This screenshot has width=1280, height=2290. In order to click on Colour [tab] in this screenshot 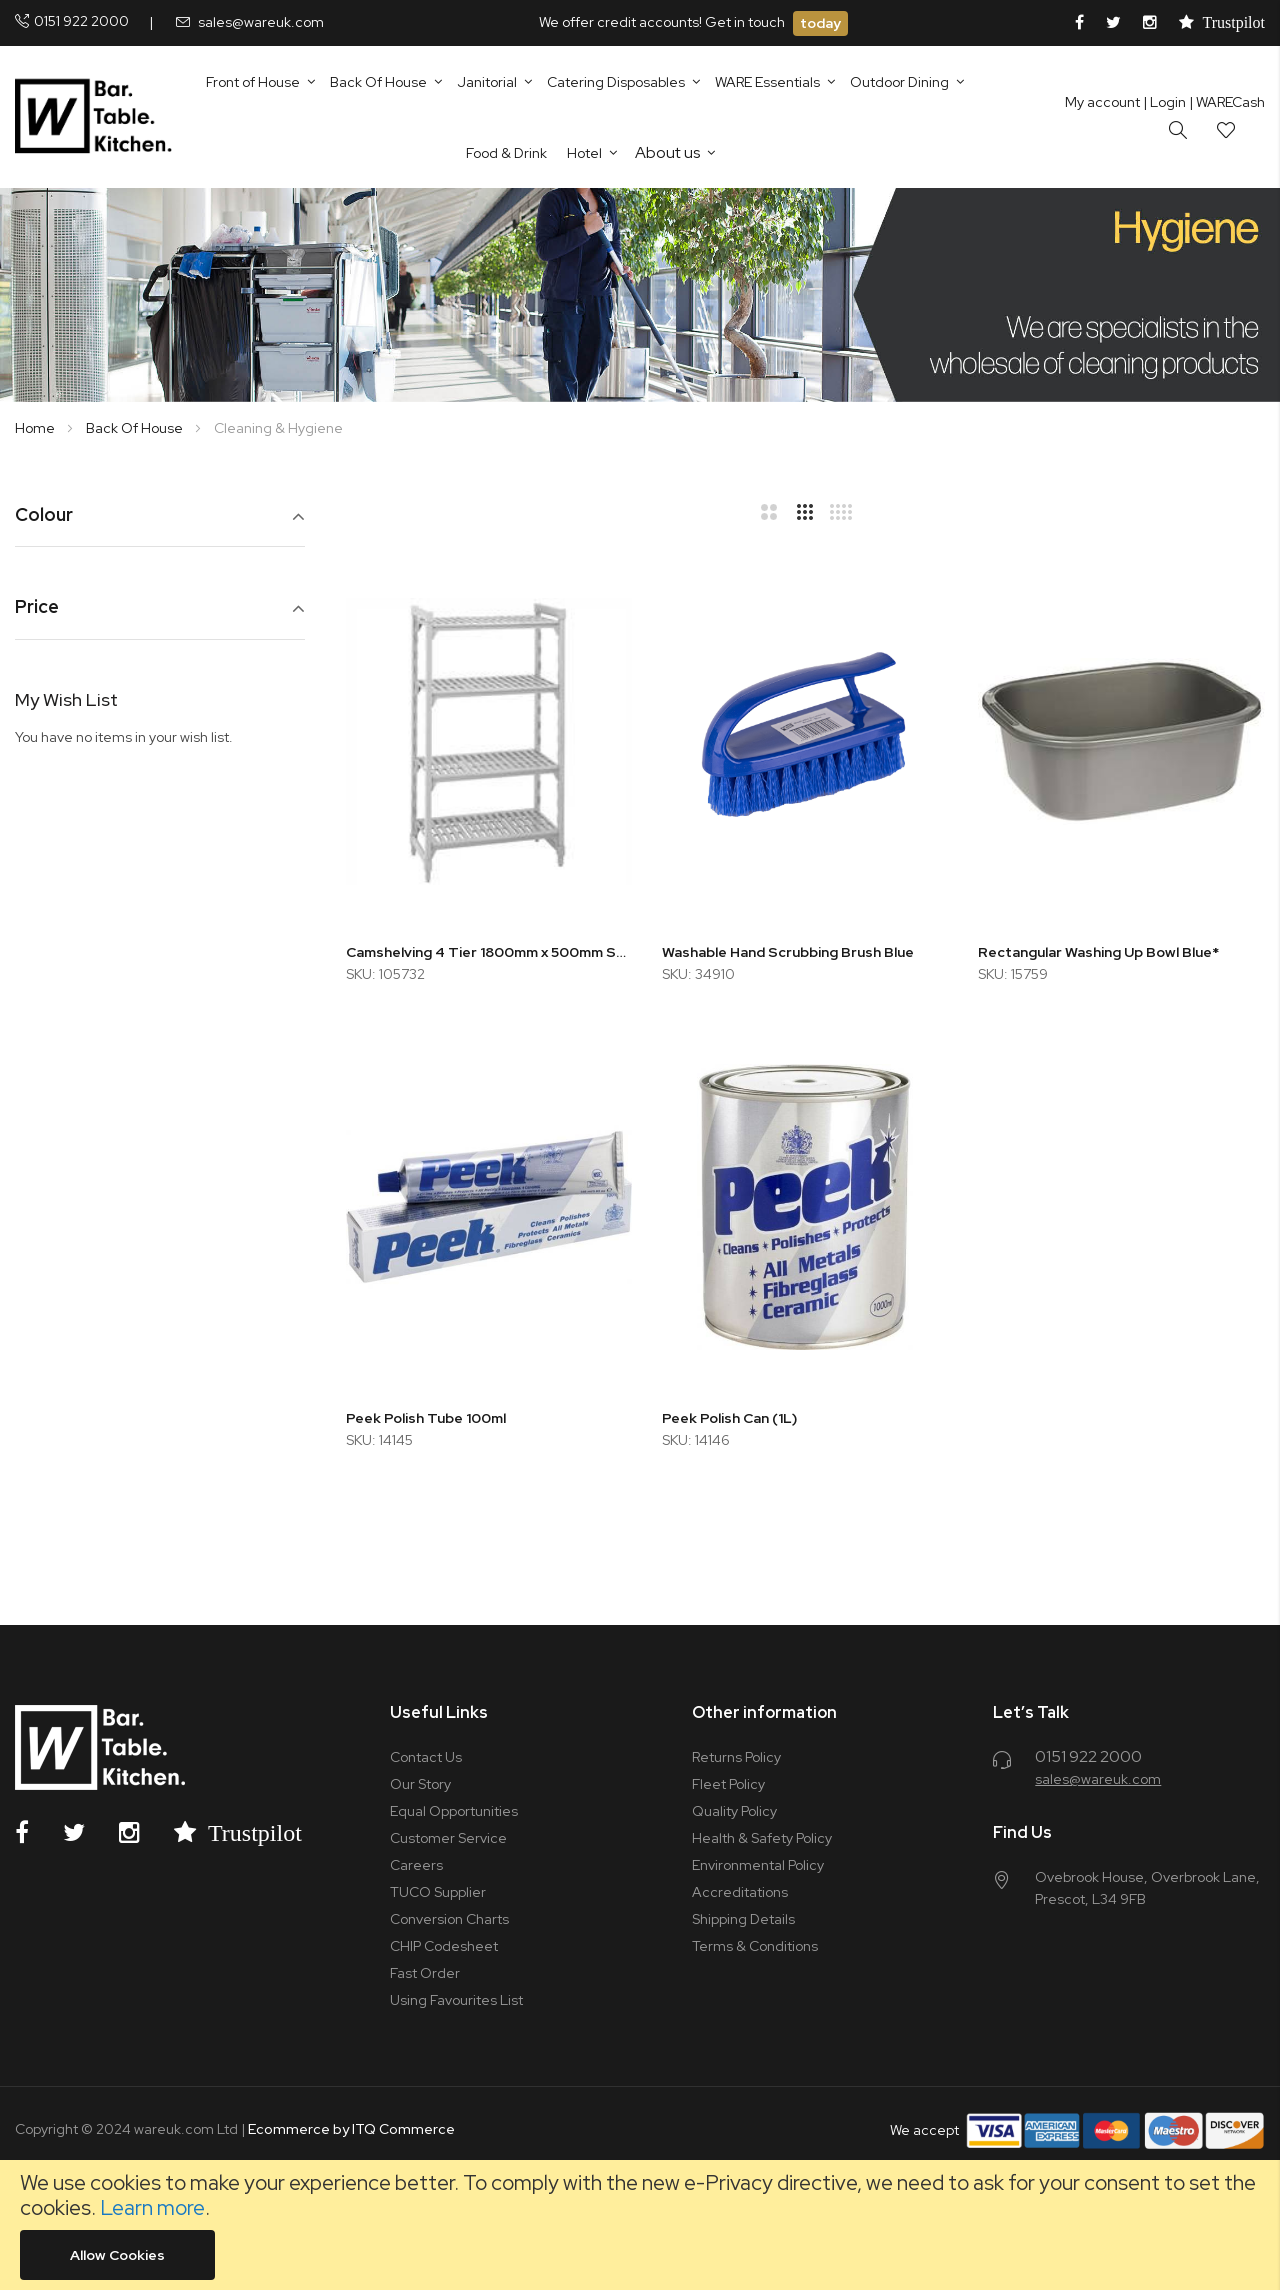, I will do `click(44, 515)`.